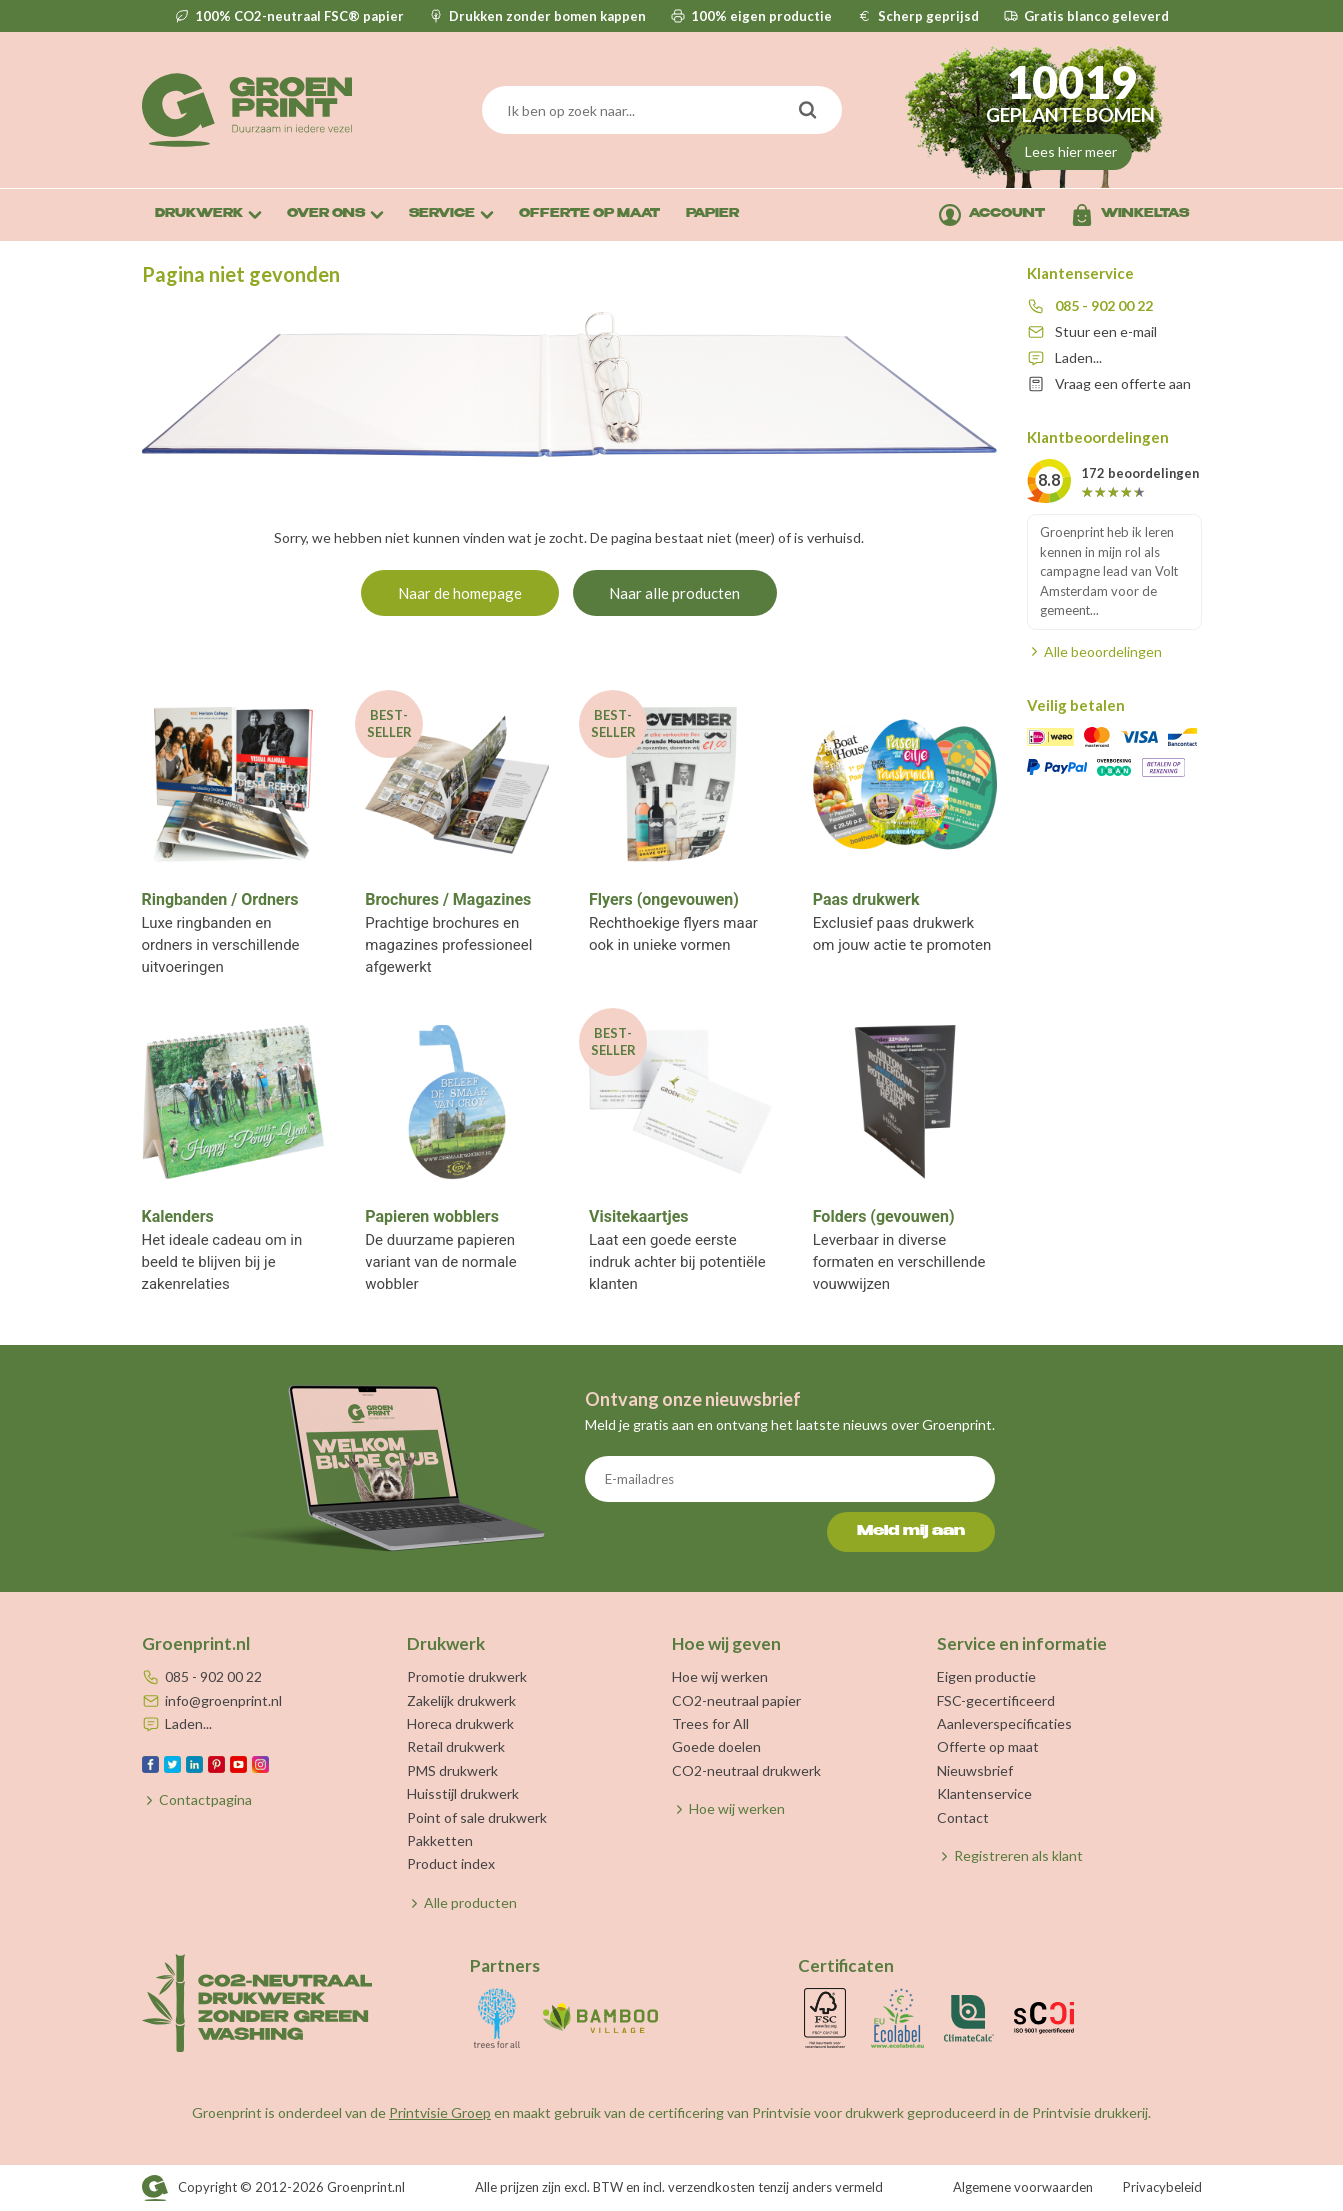 Image resolution: width=1343 pixels, height=2211 pixels. I want to click on info@groenprint.nl, so click(223, 1700).